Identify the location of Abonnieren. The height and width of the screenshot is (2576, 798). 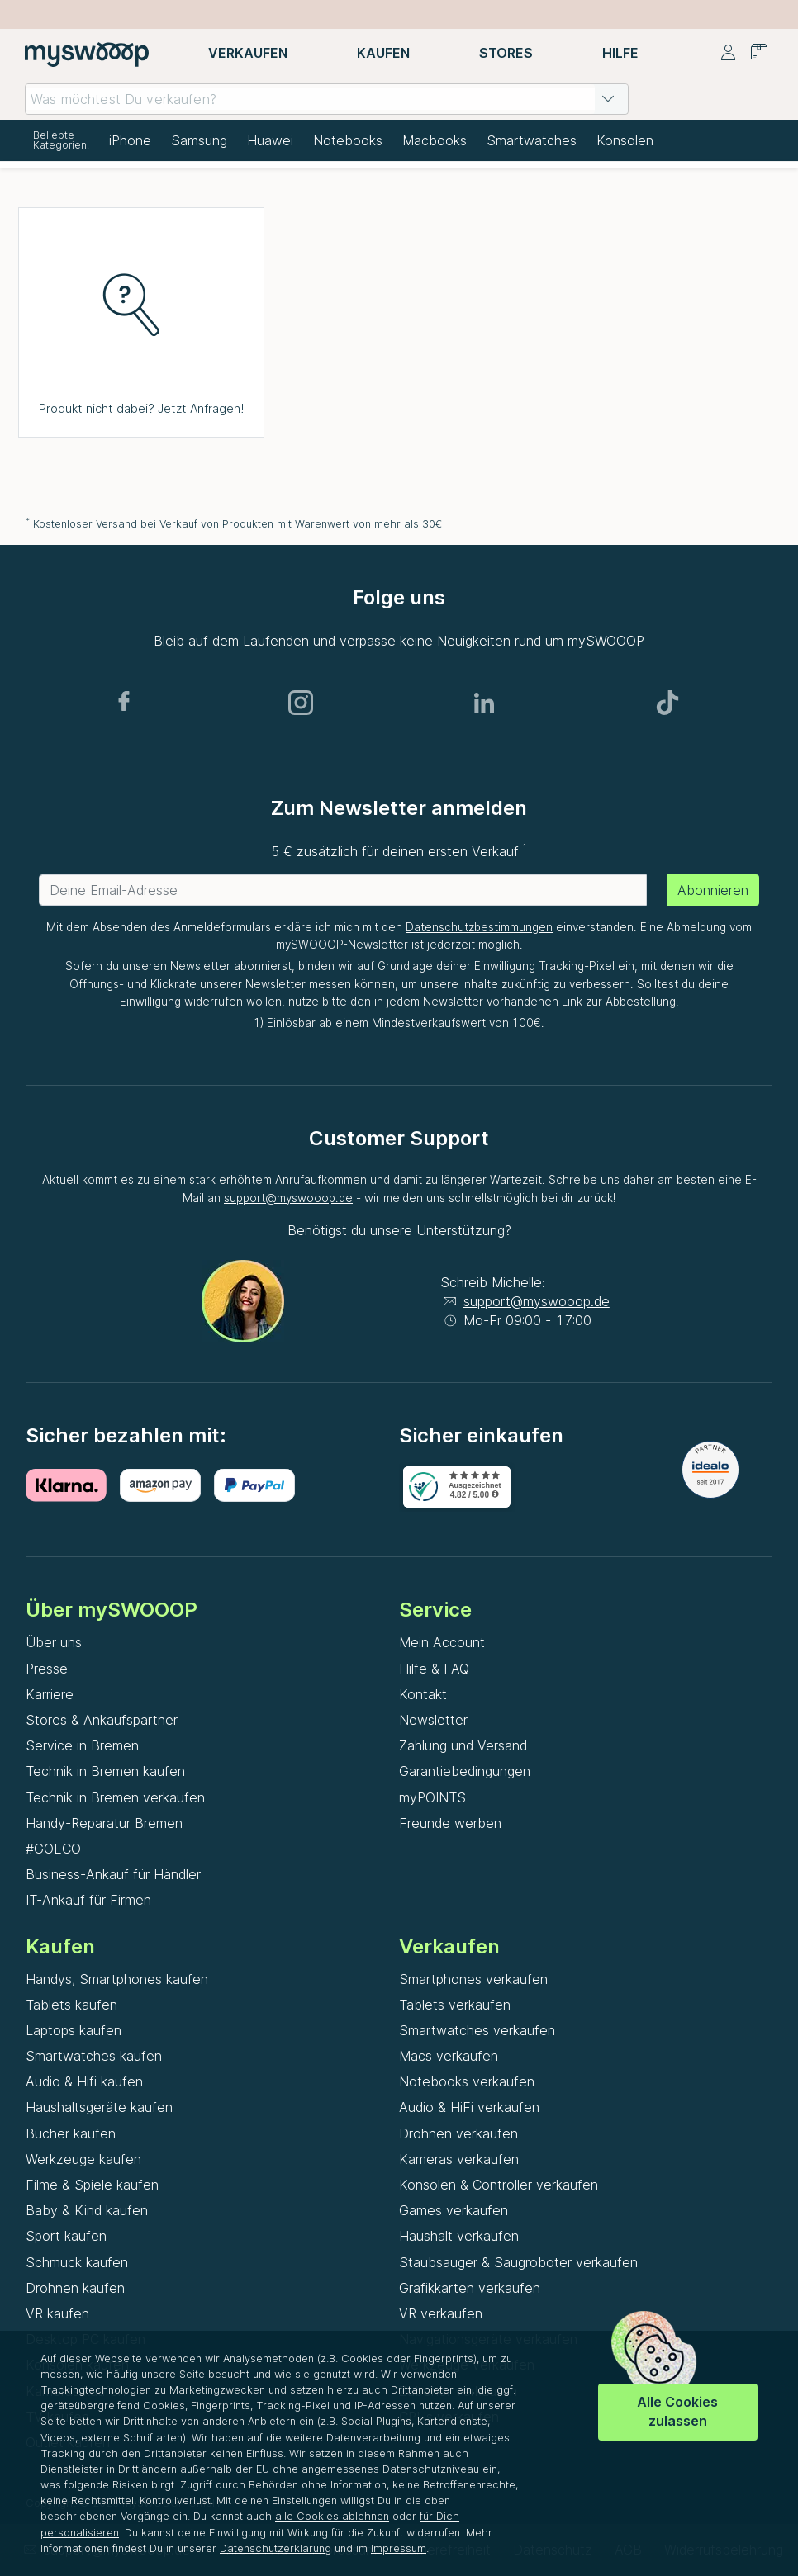
(712, 890).